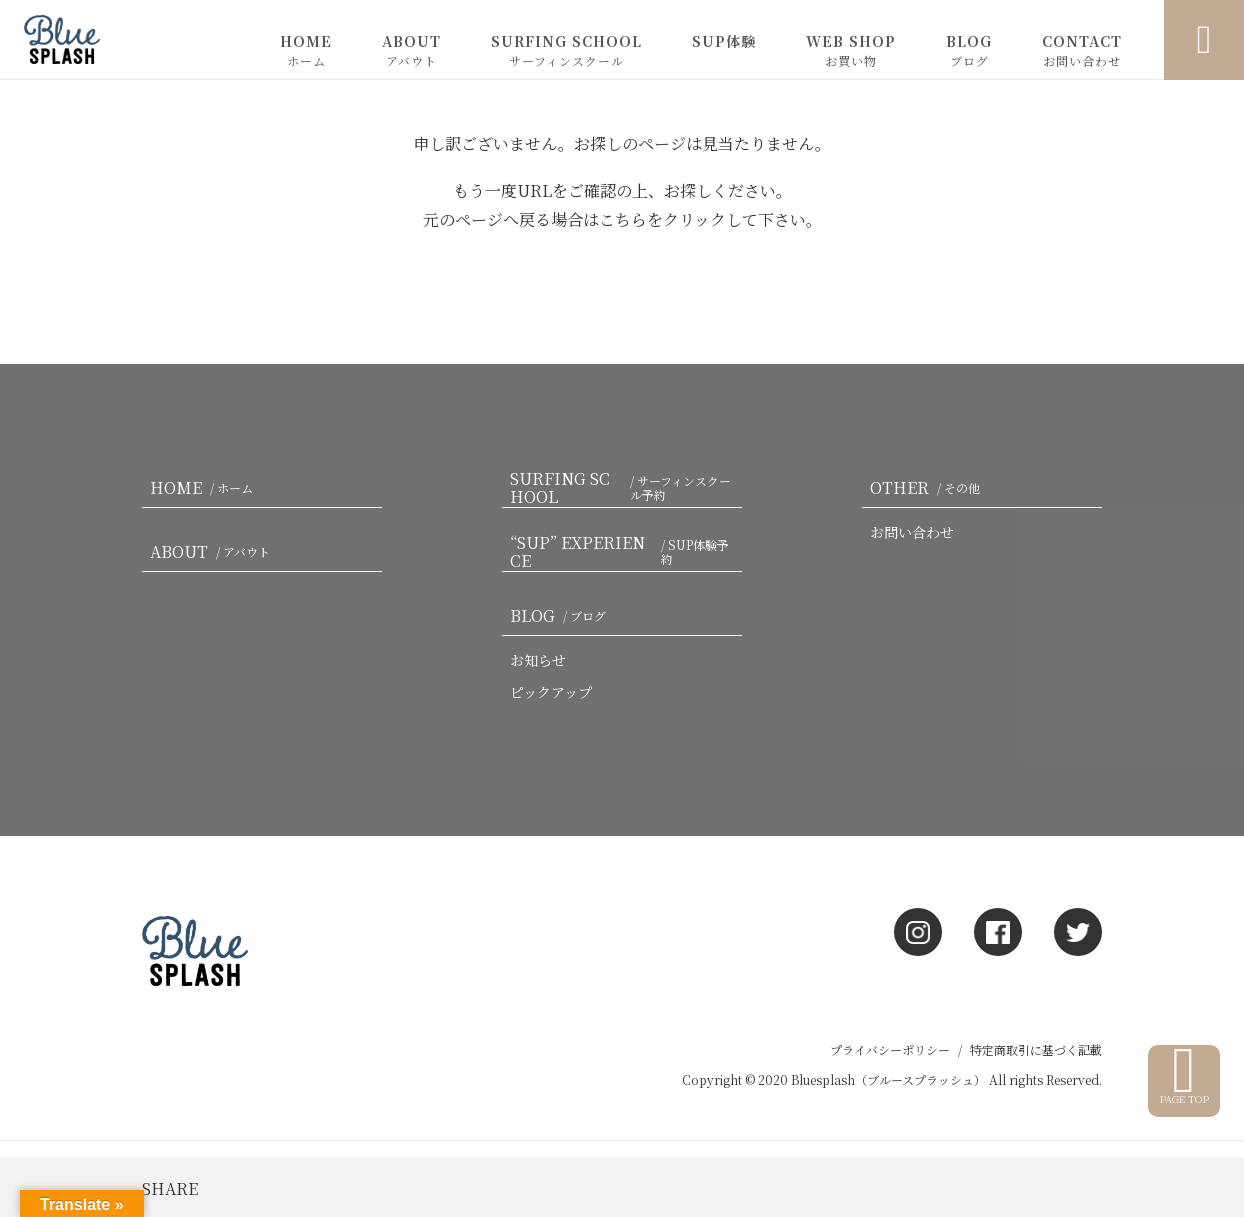  Describe the element at coordinates (623, 219) in the screenshot. I see `こちら` at that location.